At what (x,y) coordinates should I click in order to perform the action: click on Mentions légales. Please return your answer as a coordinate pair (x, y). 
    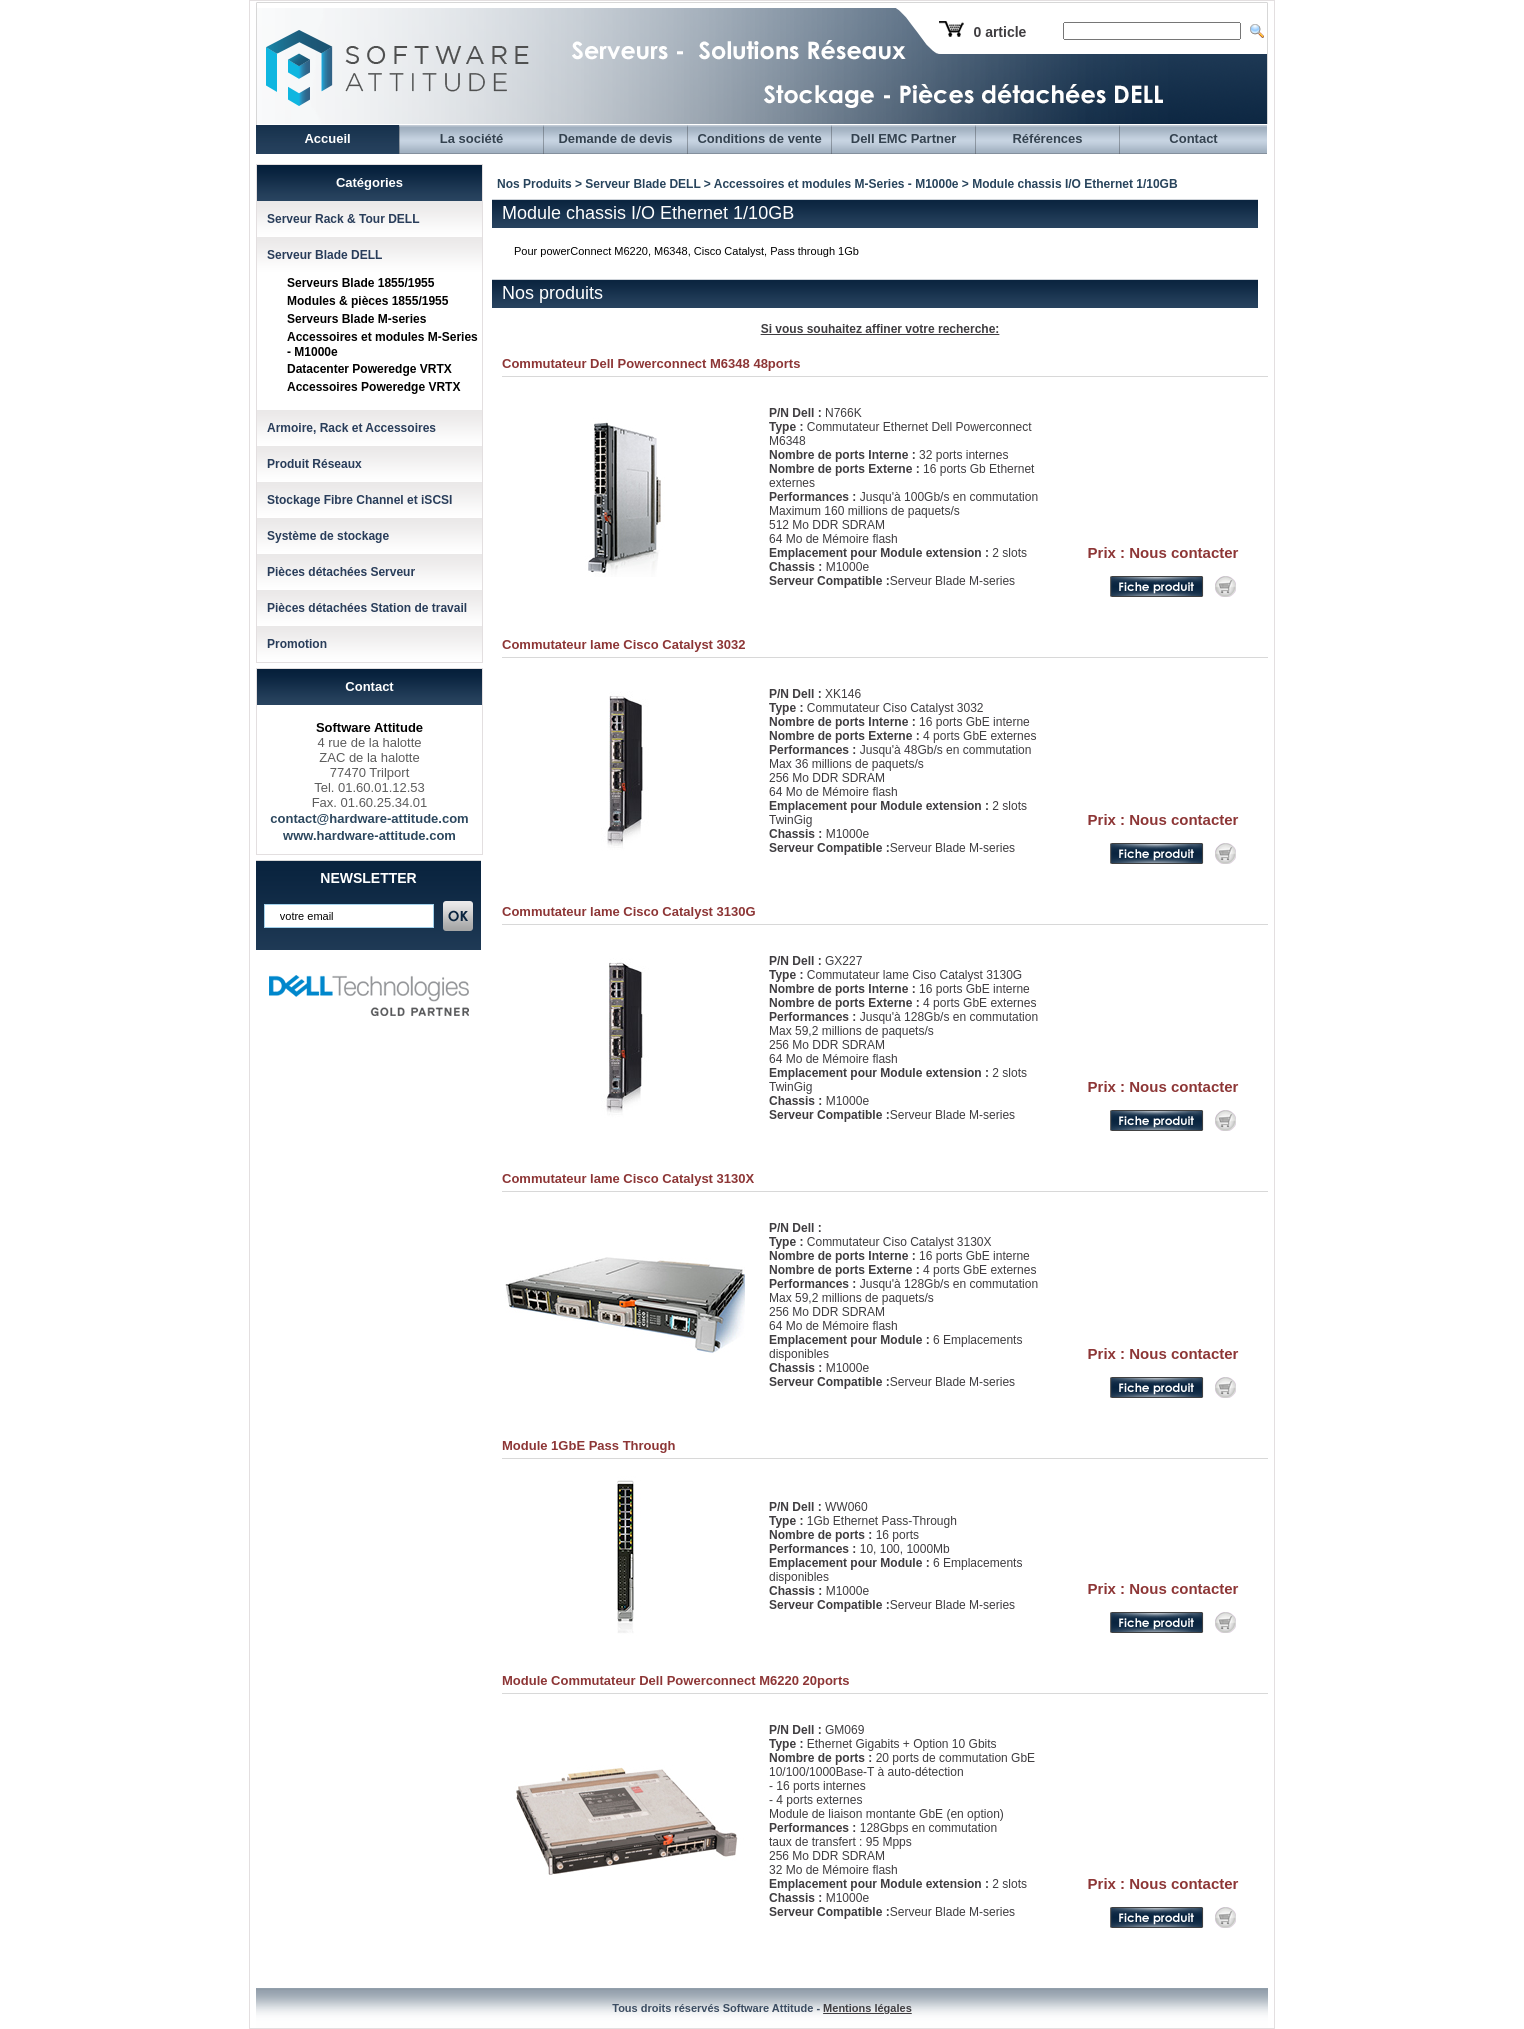
    Looking at the image, I should click on (867, 2008).